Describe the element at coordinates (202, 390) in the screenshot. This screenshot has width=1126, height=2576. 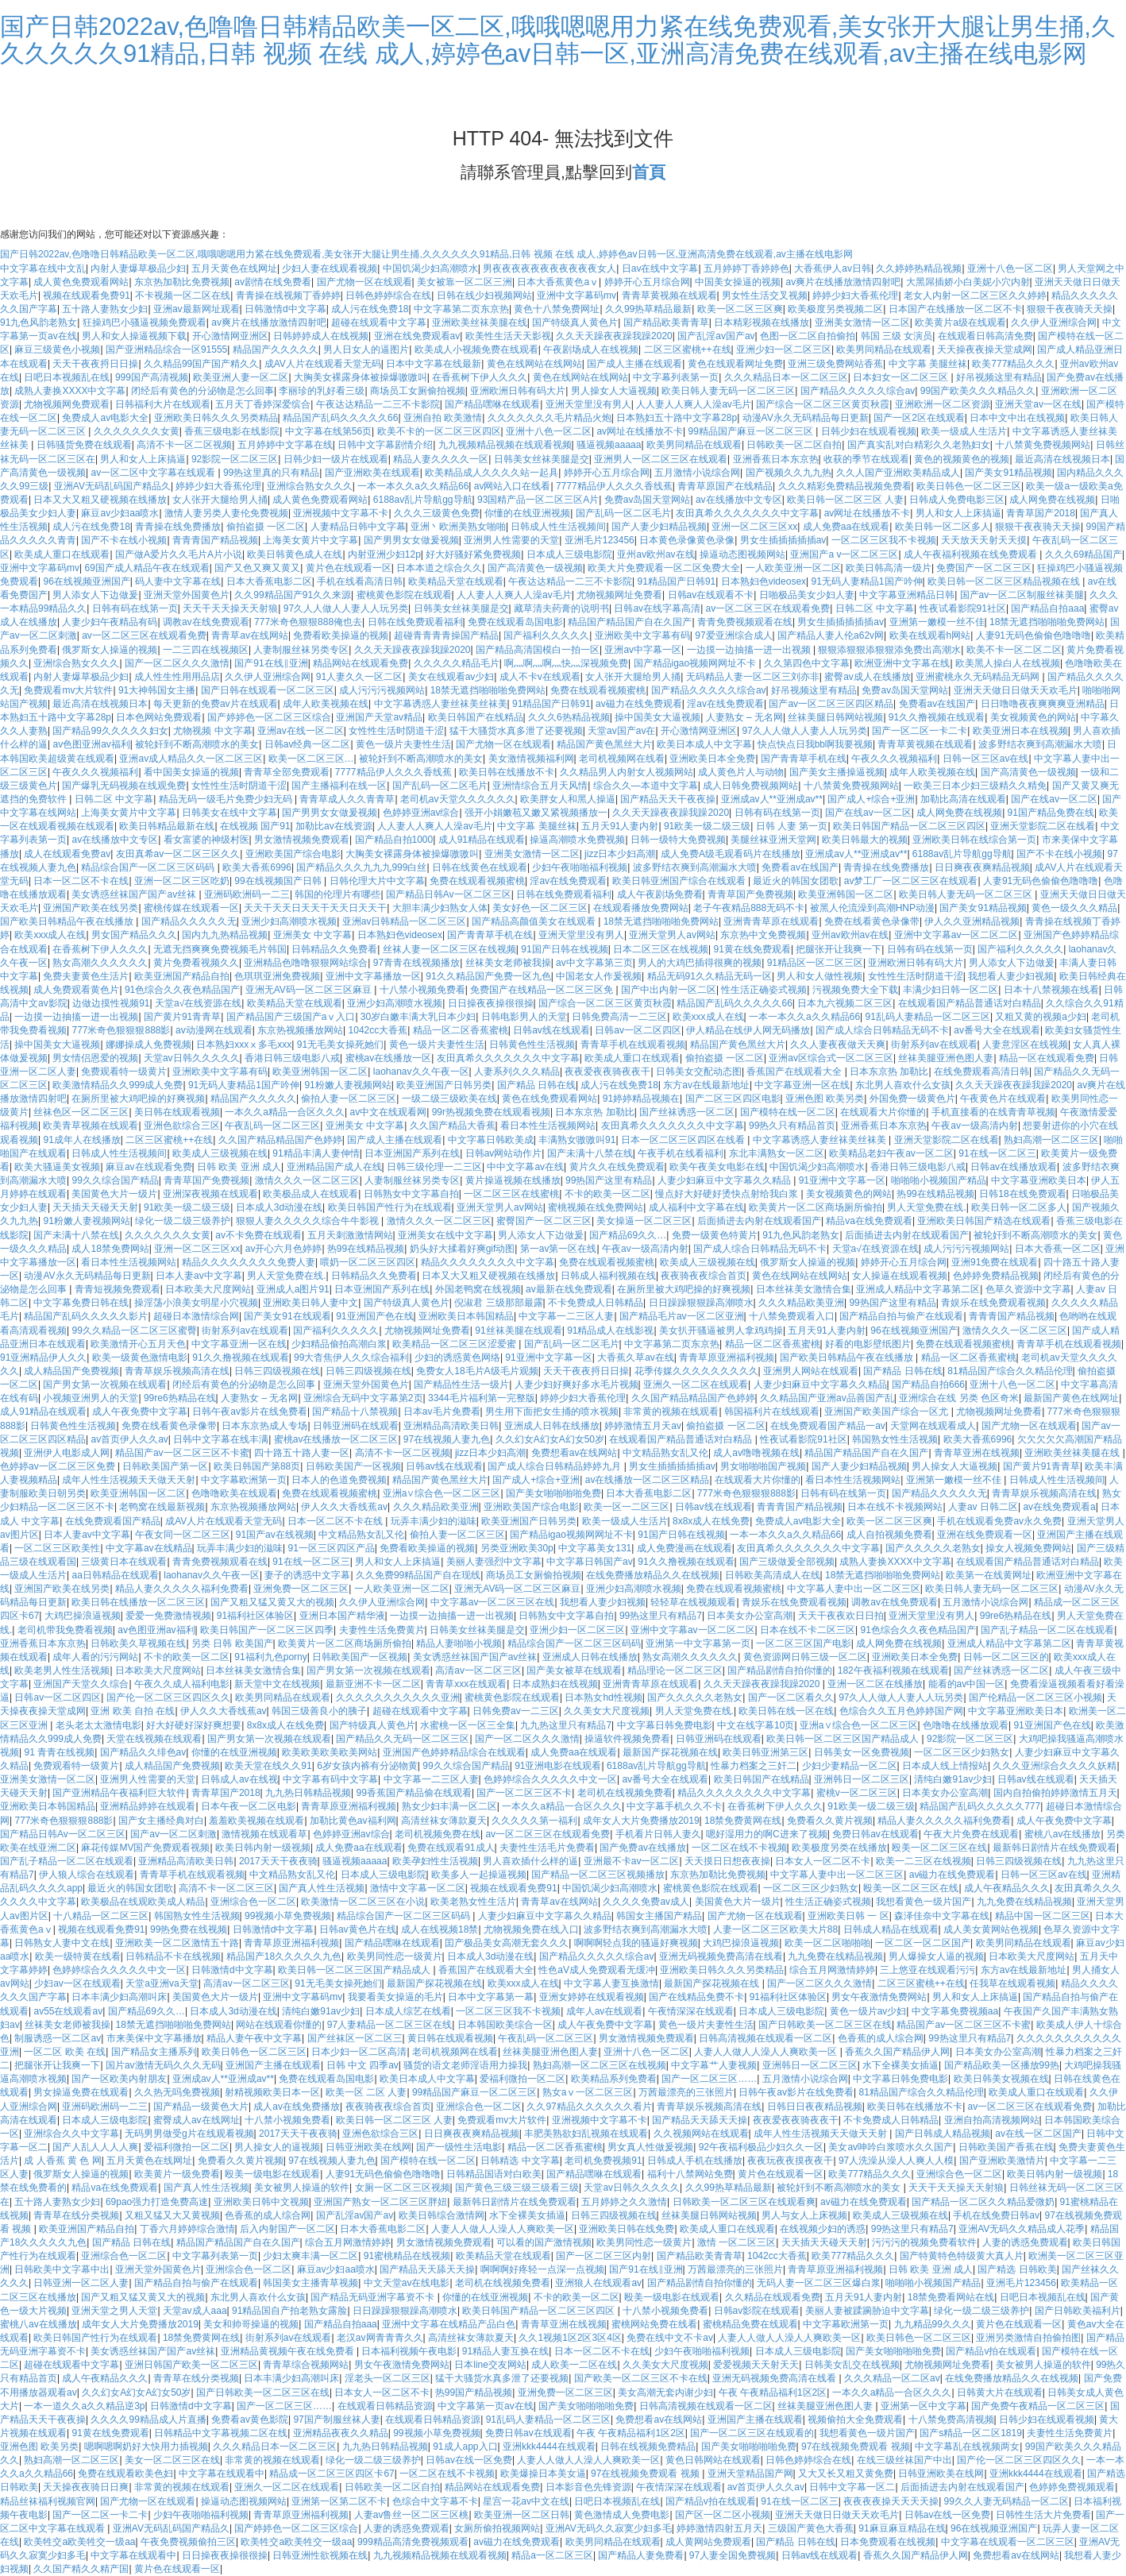
I see `闭经后有黄色的分泌物是怎么回事` at that location.